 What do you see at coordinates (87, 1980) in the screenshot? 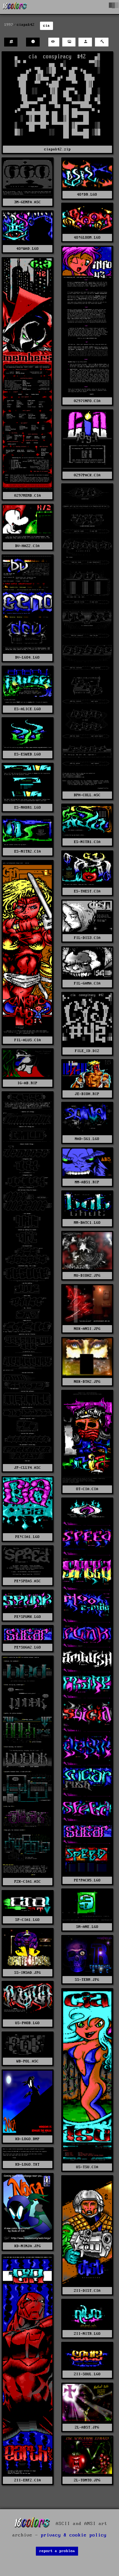
I see `SS-TERM.JPG` at bounding box center [87, 1980].